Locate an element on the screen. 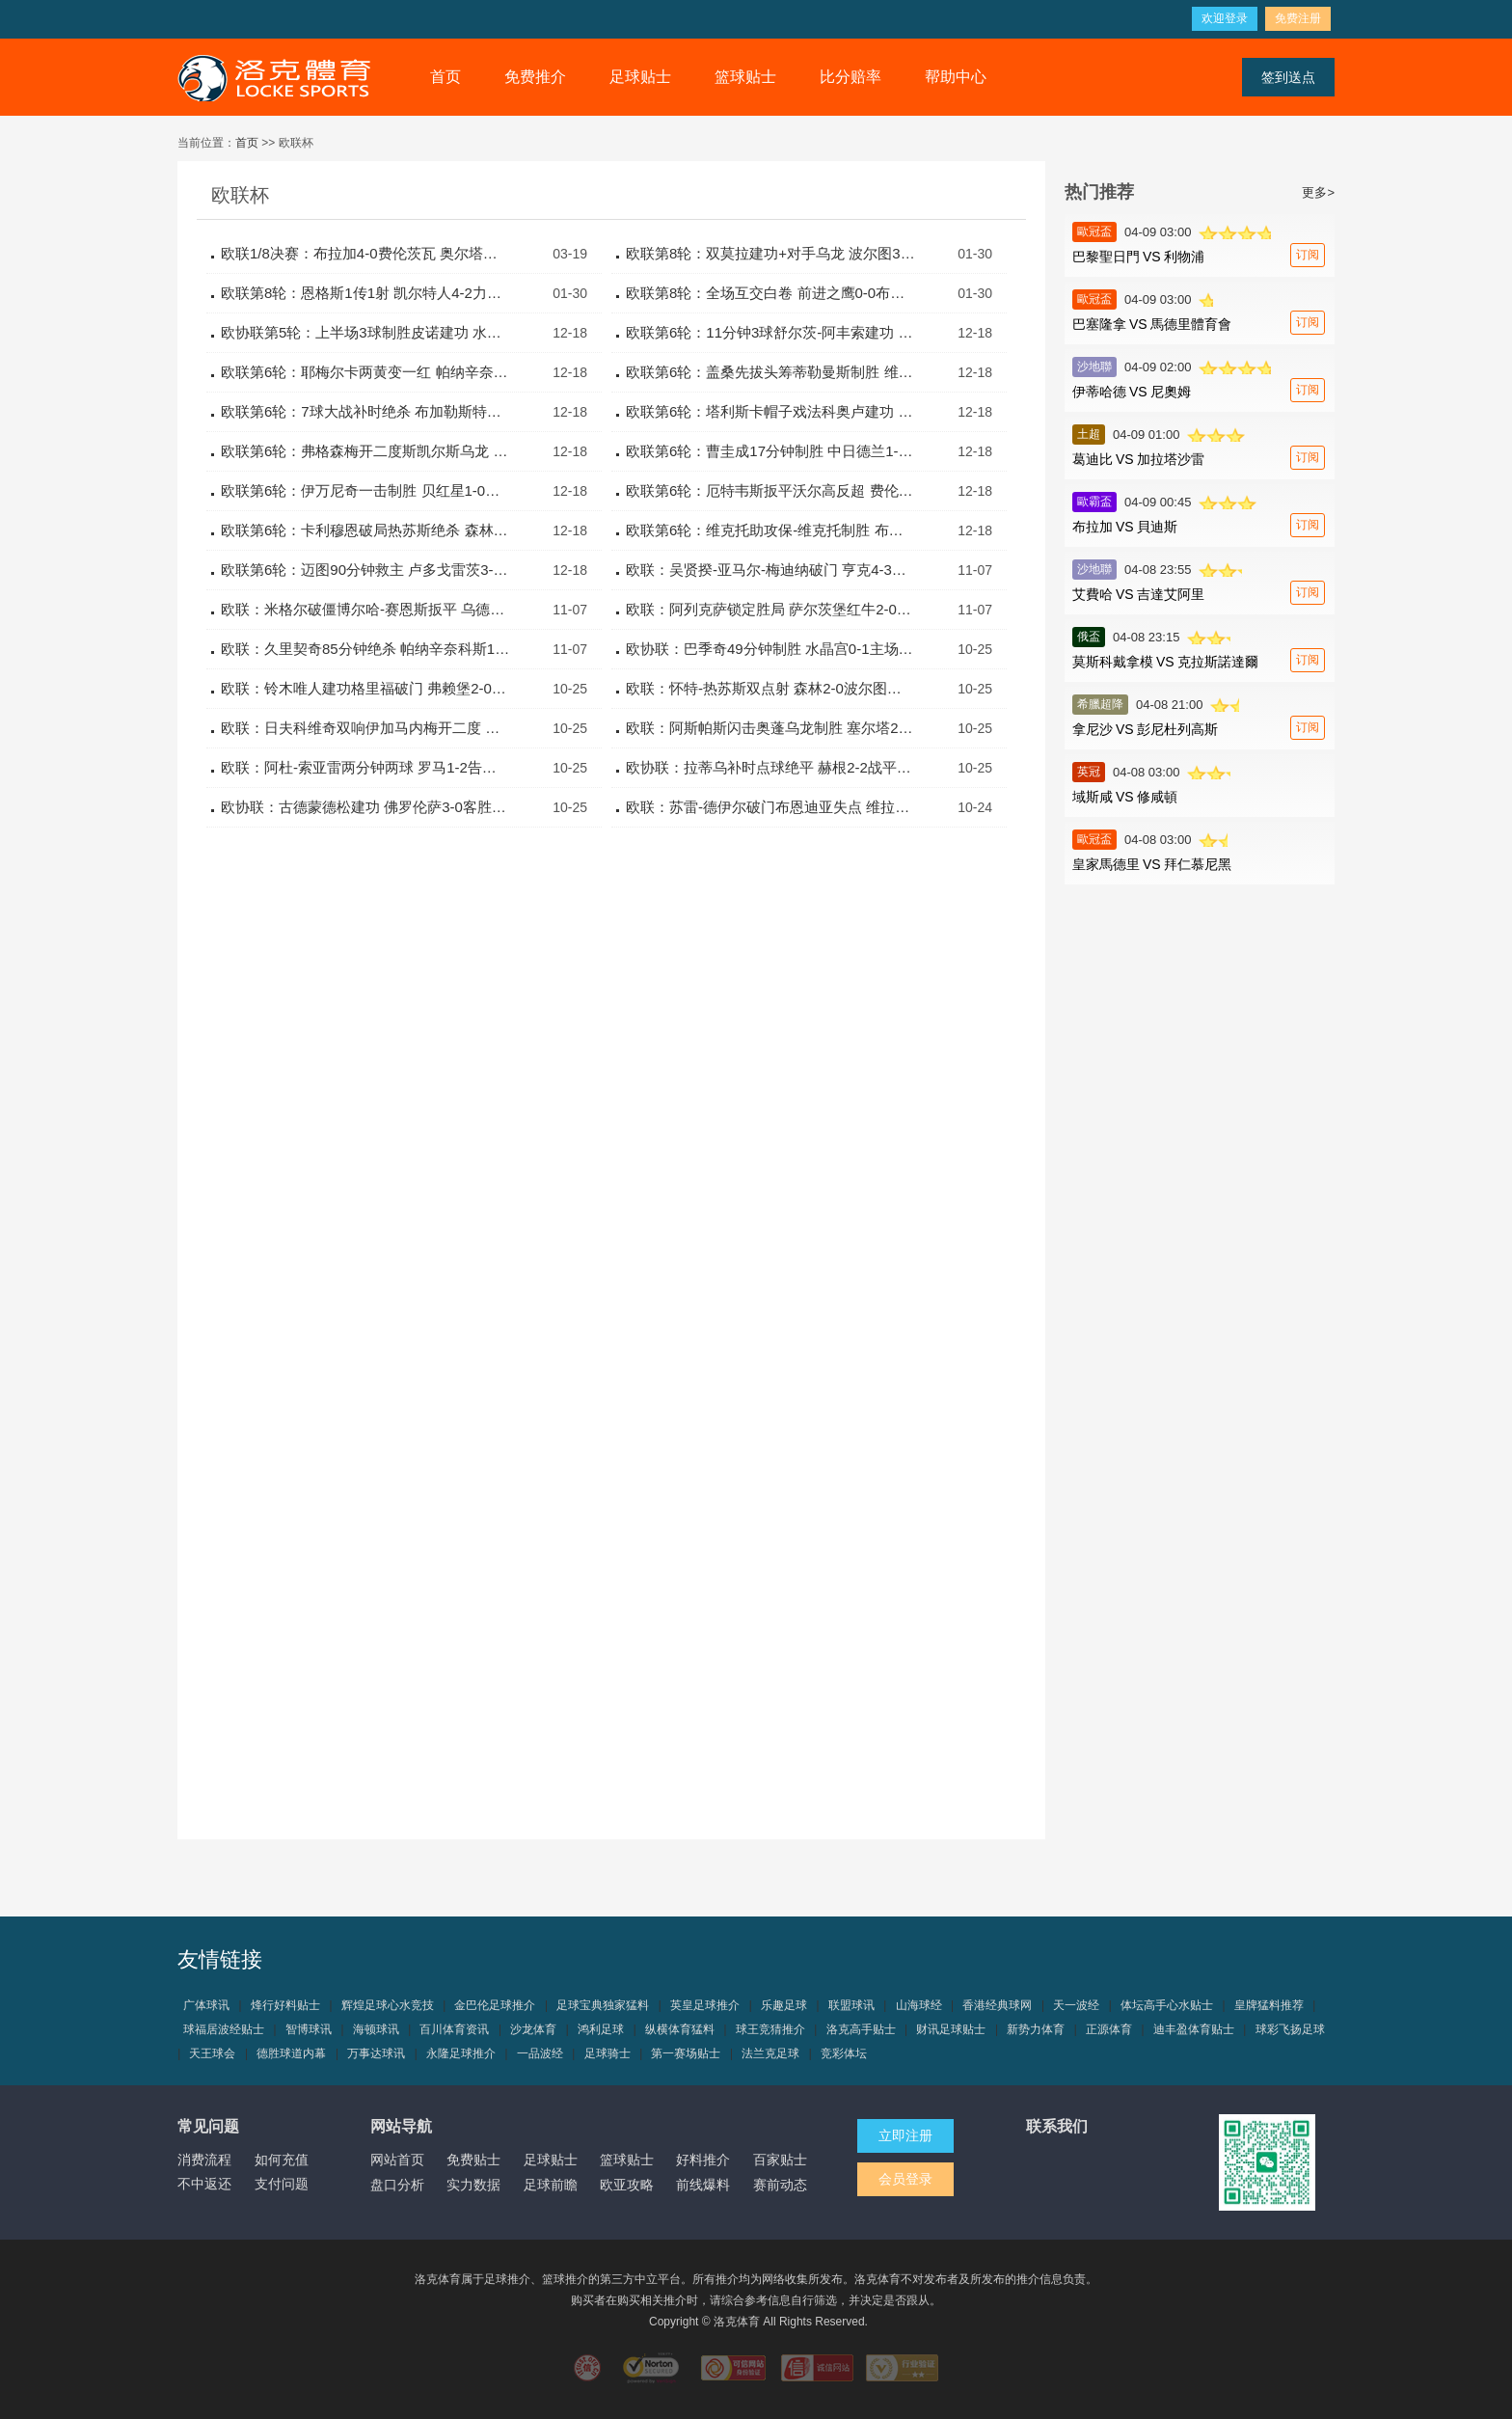 The width and height of the screenshot is (1512, 2419). 欧协联第5轮：上半场3球制胜皮诺建功 水晶宫3-0舒尔本 is located at coordinates (365, 332).